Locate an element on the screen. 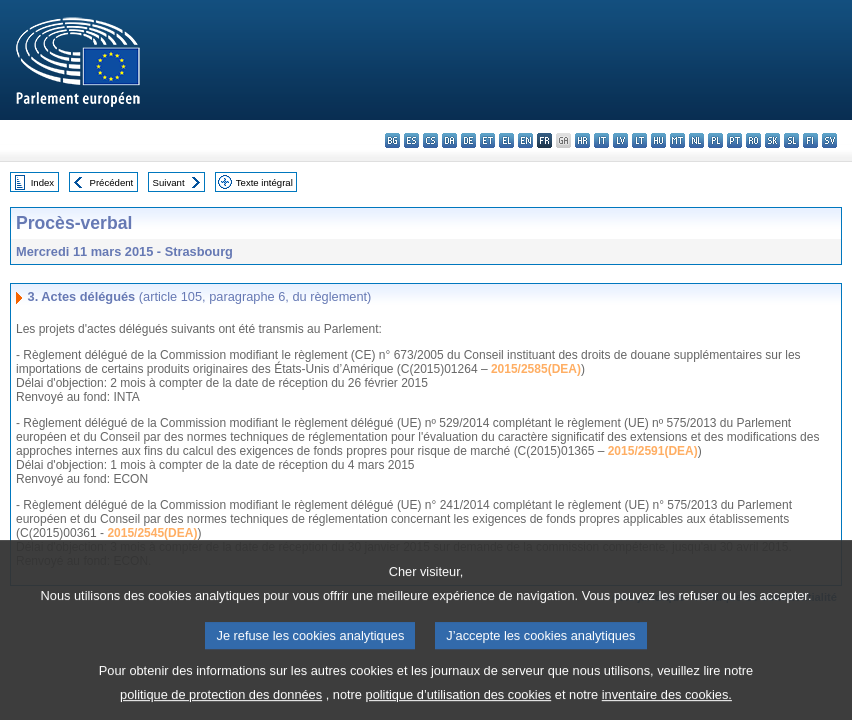 Image resolution: width=852 pixels, height=720 pixels. en - English is located at coordinates (525, 140).